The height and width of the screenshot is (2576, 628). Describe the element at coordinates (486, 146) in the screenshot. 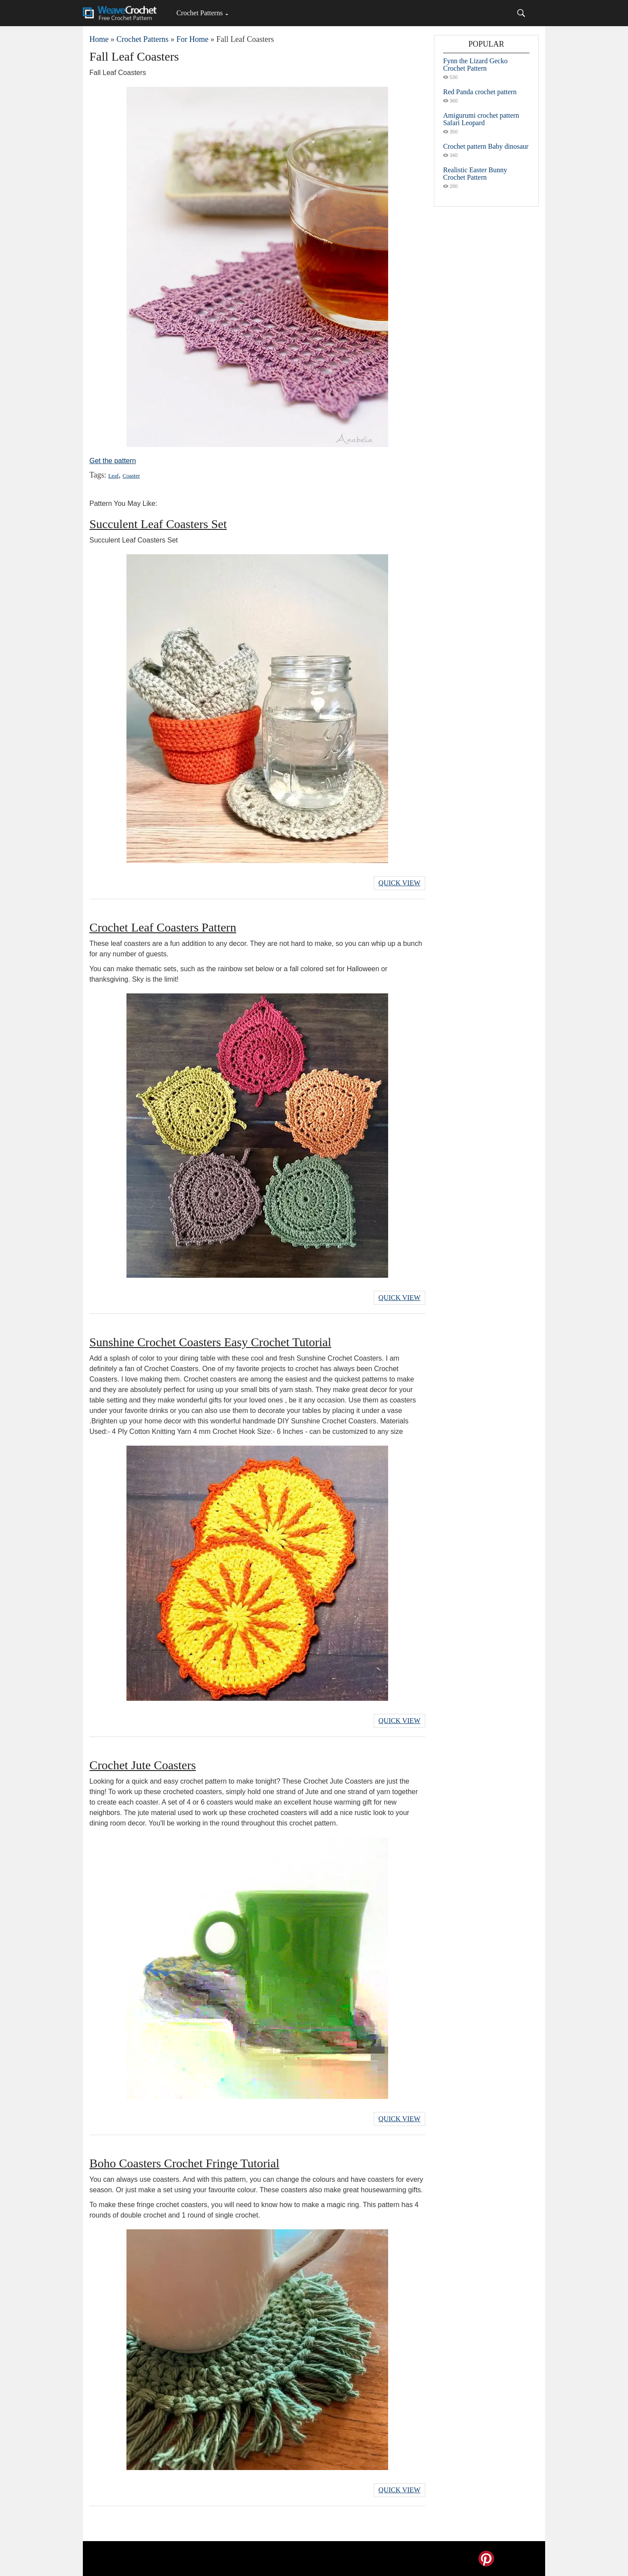

I see `Crochet pattern Baby dinosaur` at that location.